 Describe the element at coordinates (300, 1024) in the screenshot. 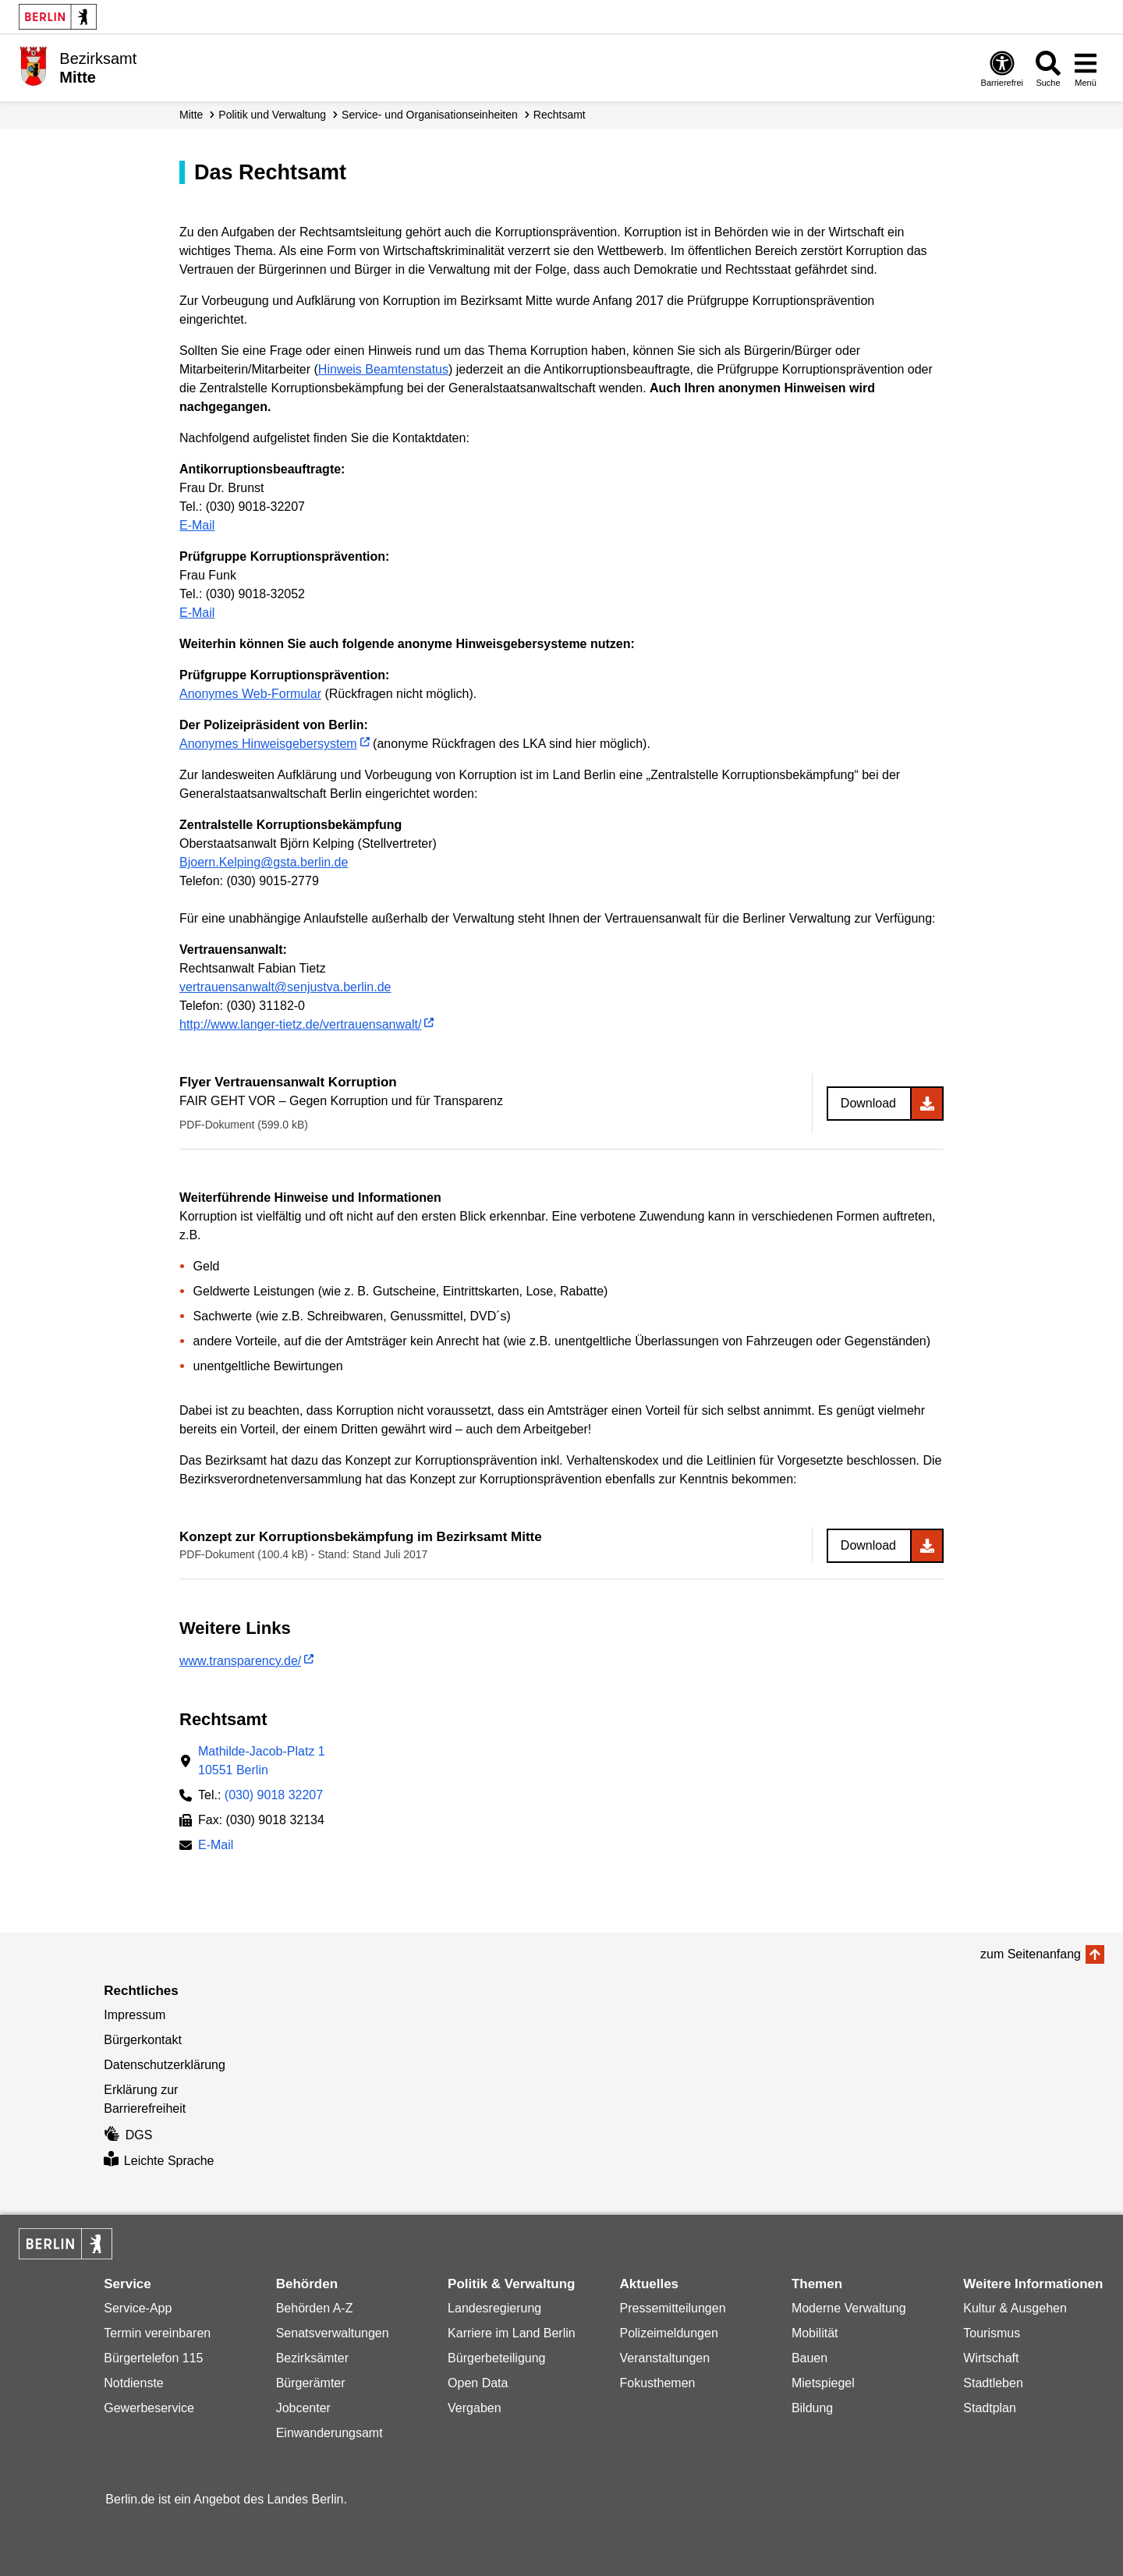

I see `http://www.langer-tietz.de/vertrauensanwalt/` at that location.